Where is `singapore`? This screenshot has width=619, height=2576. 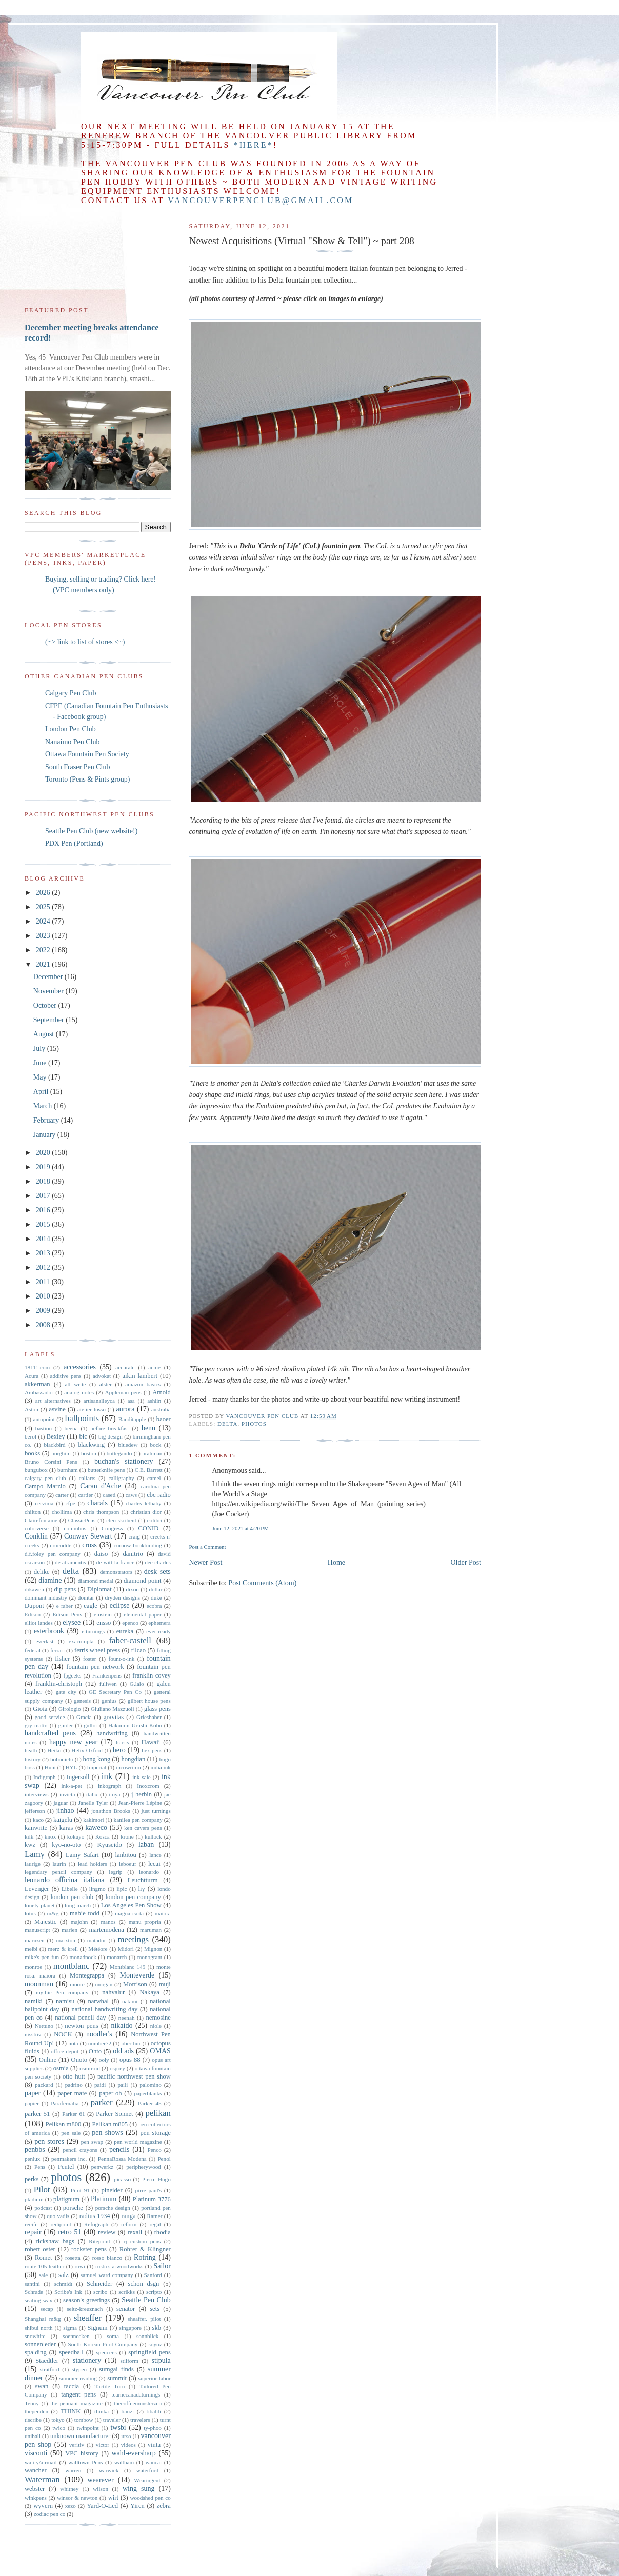 singapore is located at coordinates (130, 2328).